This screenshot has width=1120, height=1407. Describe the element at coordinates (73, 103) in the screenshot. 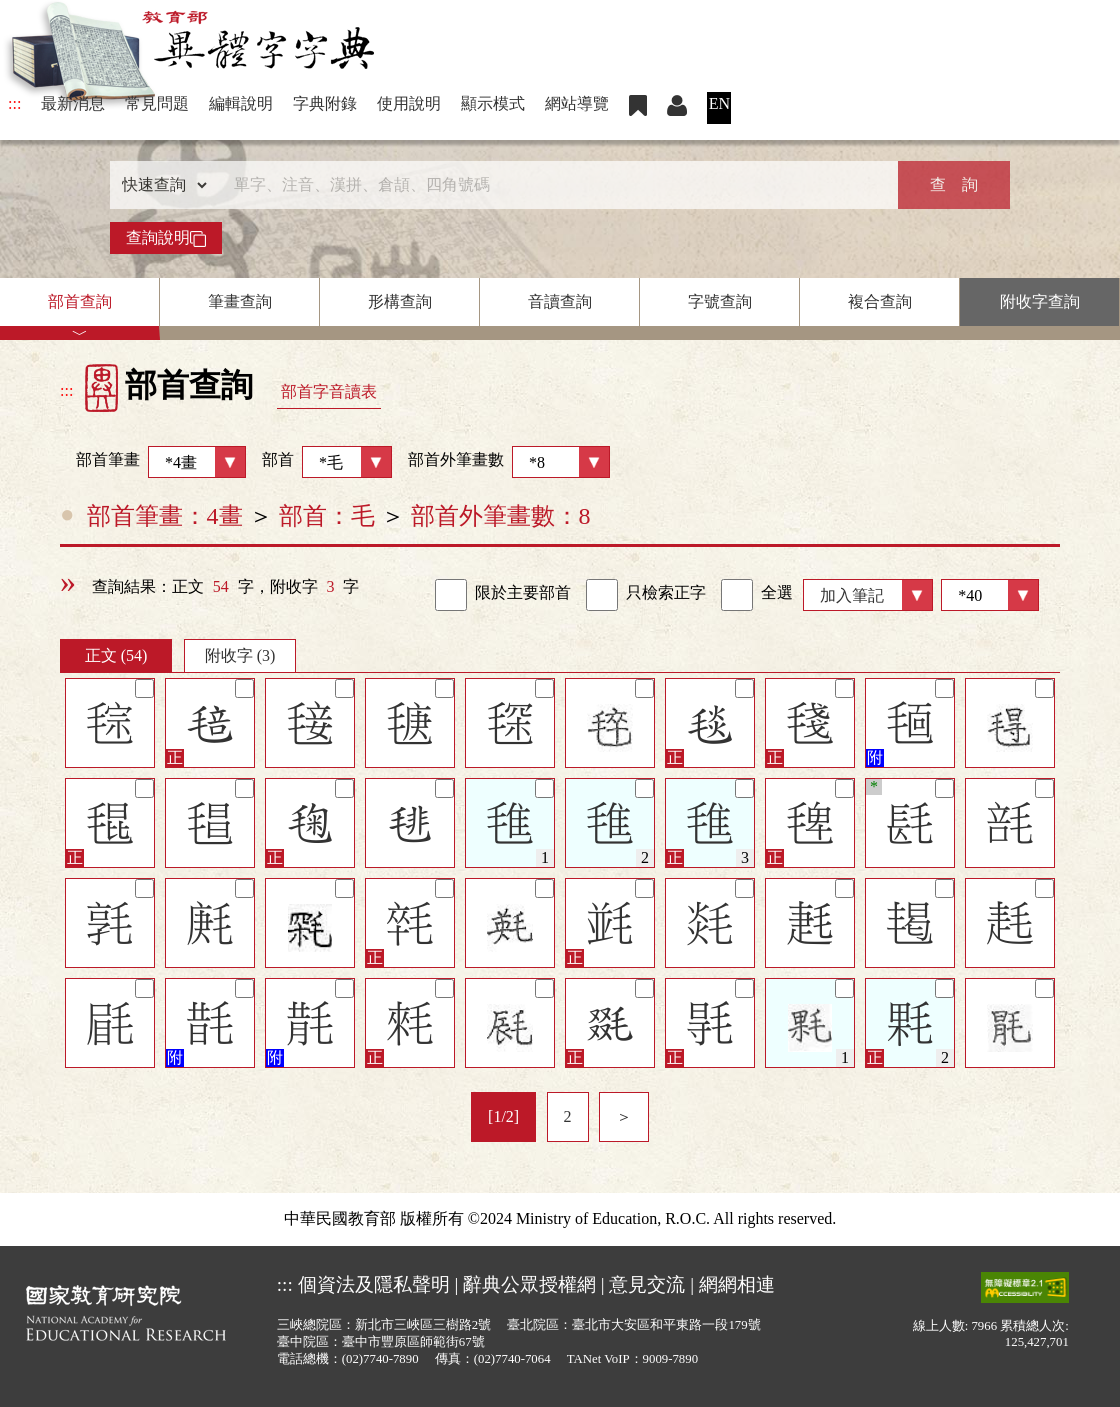

I see `最新消息` at that location.